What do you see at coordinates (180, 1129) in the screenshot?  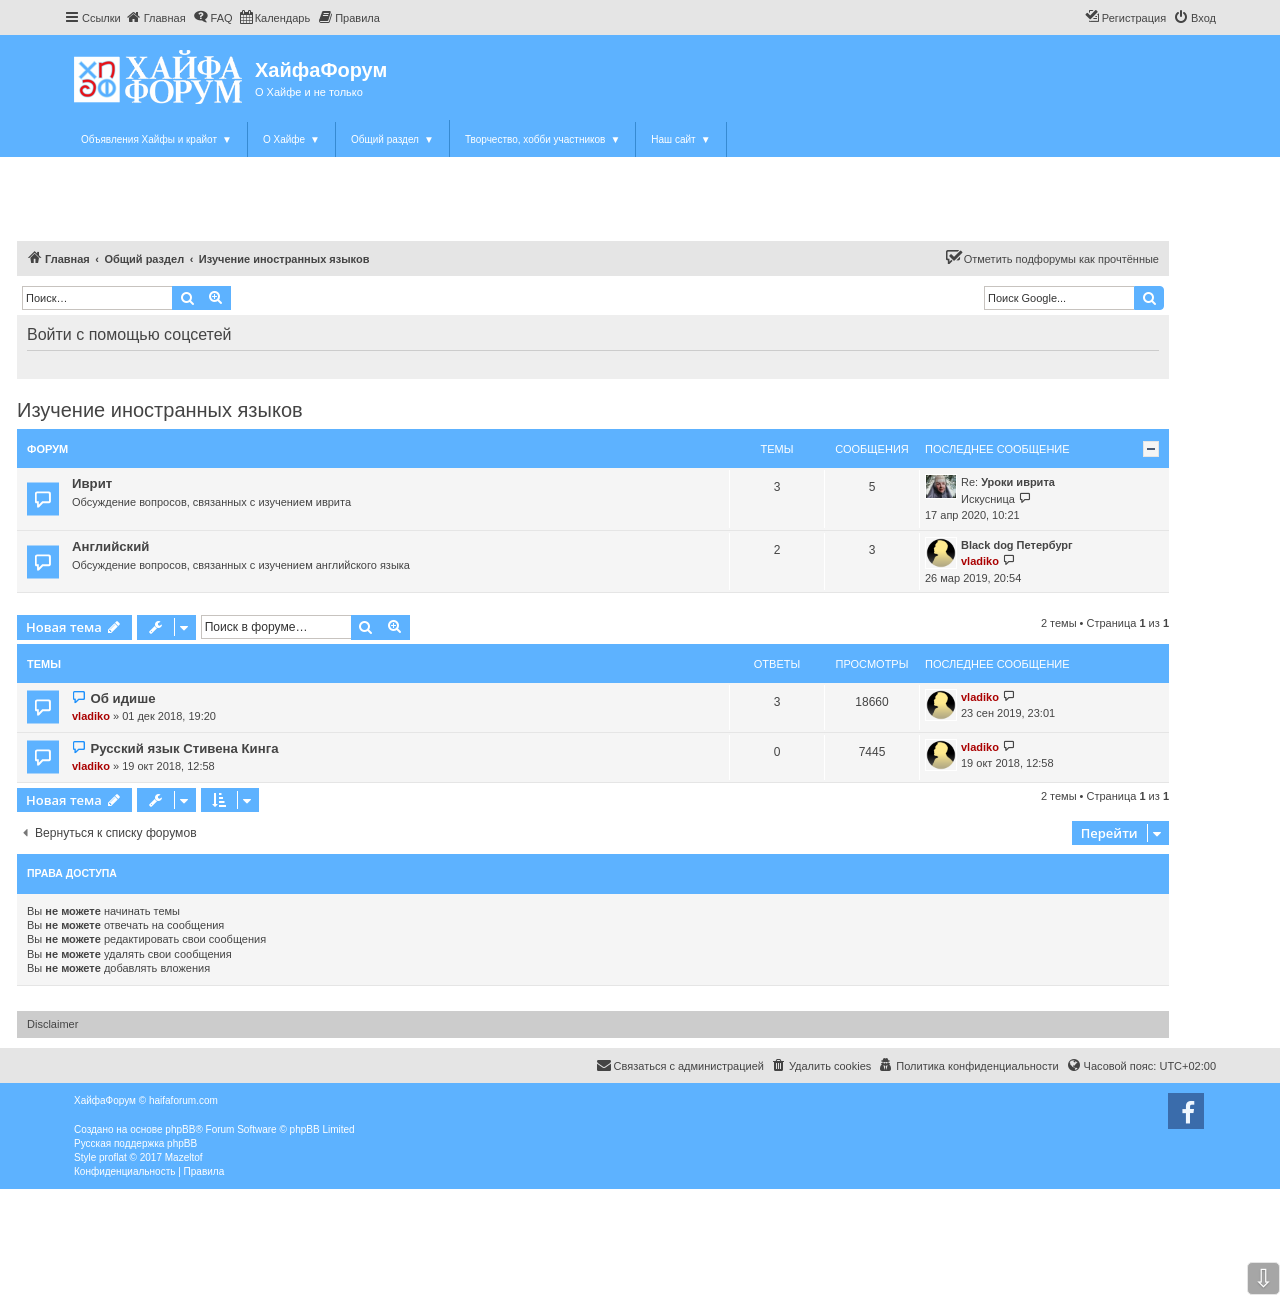 I see `phpBB` at bounding box center [180, 1129].